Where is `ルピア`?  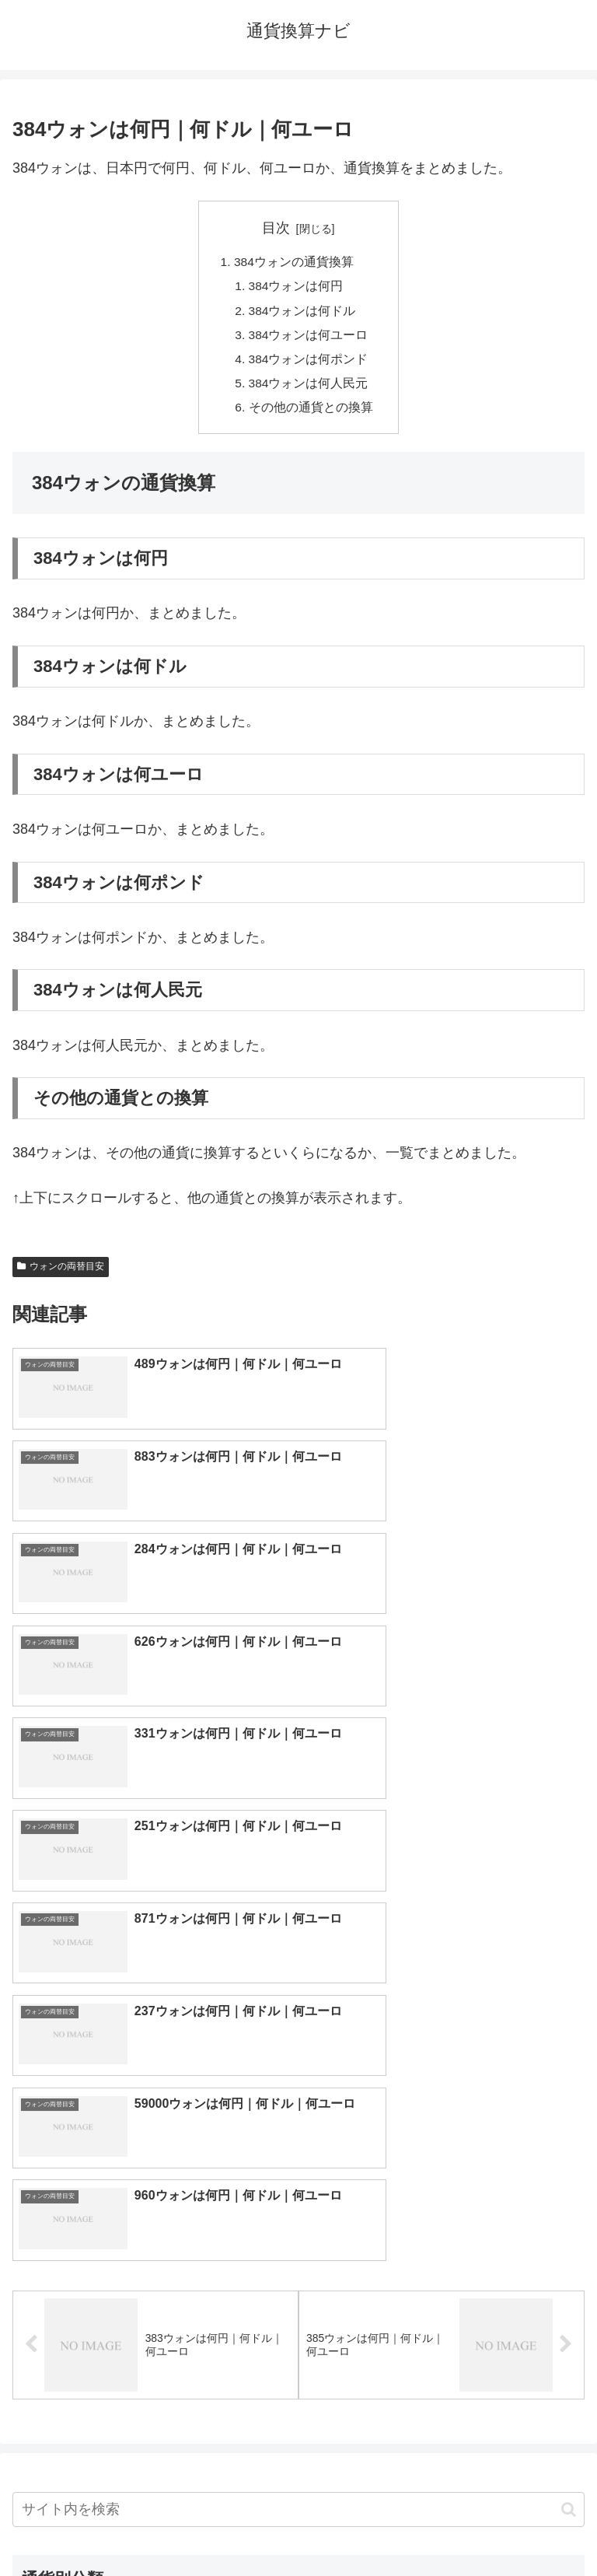 ルピア is located at coordinates (155, 2318).